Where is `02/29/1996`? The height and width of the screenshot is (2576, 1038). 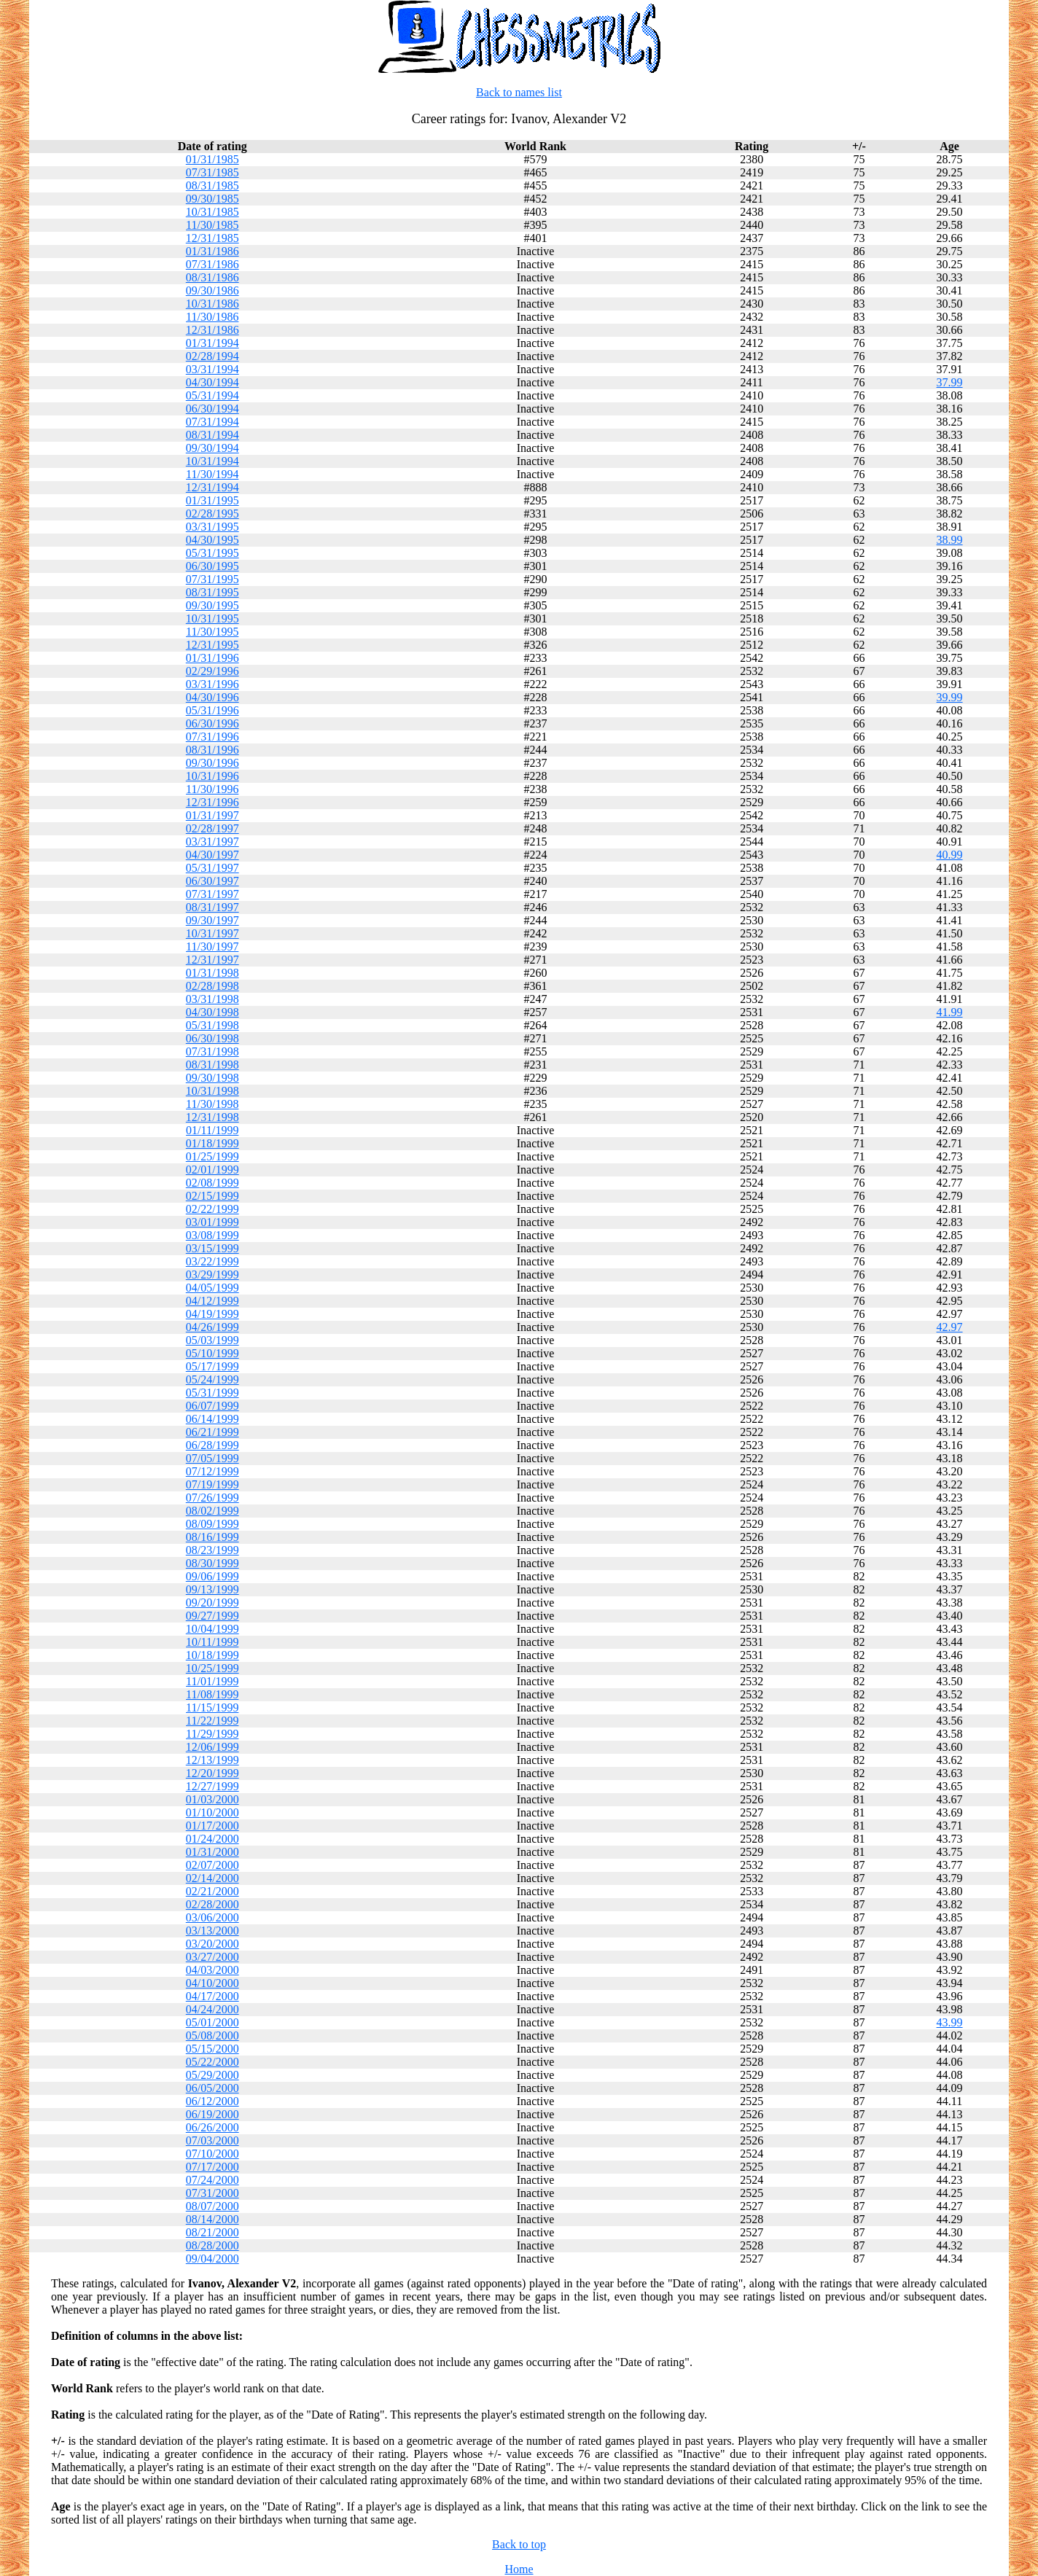
02/29/1996 is located at coordinates (212, 671).